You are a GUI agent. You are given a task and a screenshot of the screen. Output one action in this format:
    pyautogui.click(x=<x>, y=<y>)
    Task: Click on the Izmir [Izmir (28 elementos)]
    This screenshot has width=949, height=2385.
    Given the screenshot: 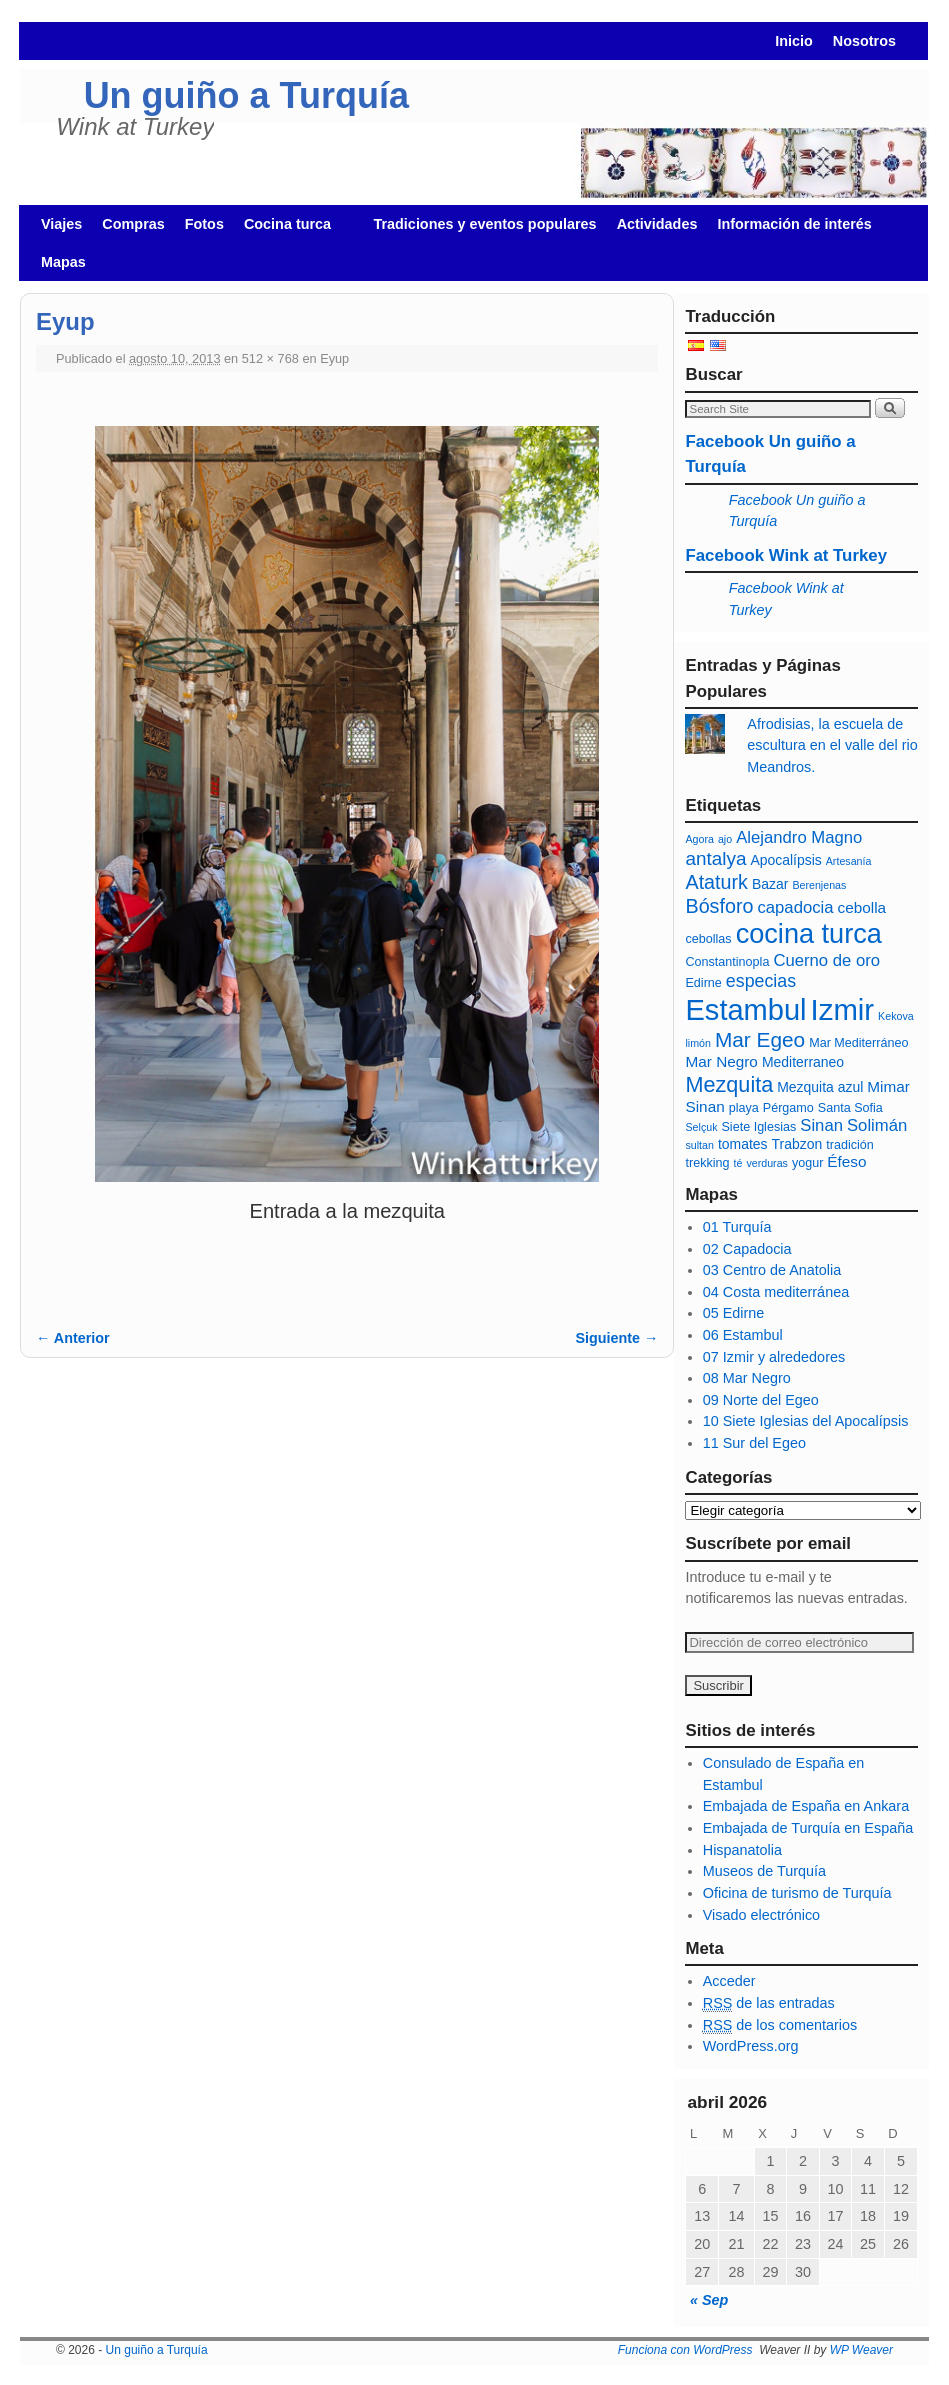 What is the action you would take?
    pyautogui.click(x=843, y=1009)
    